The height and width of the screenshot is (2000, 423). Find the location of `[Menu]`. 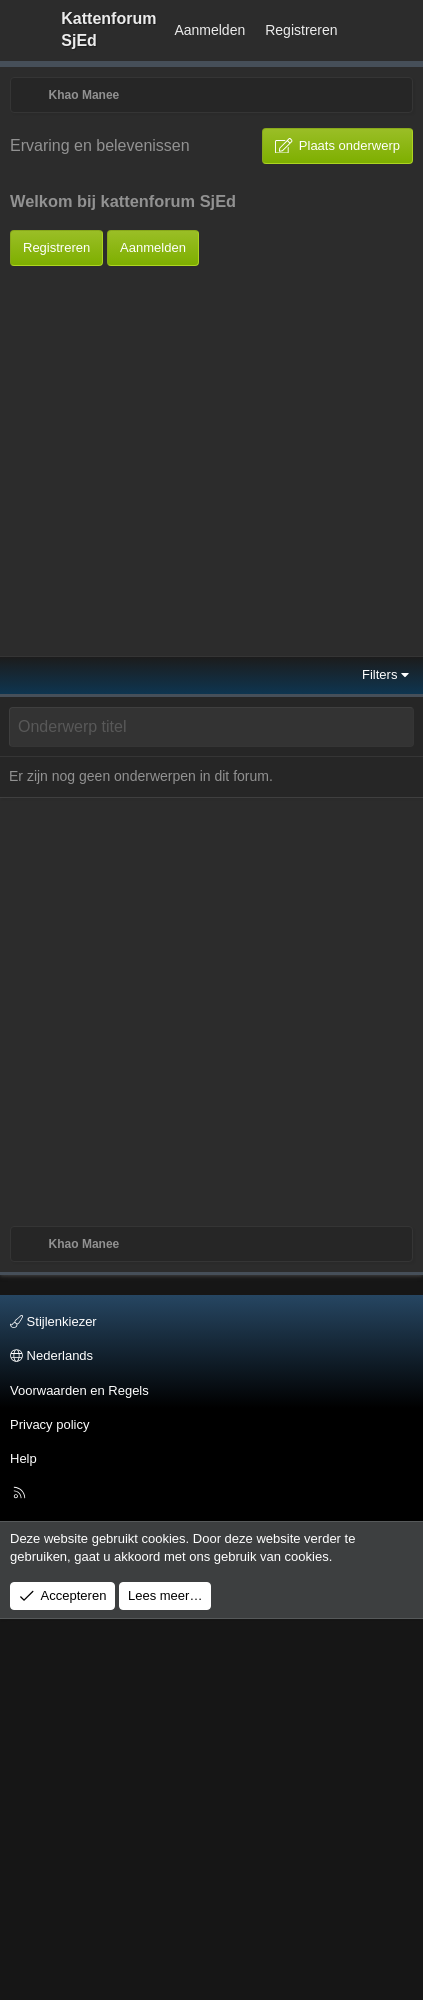

[Menu] is located at coordinates (26, 30).